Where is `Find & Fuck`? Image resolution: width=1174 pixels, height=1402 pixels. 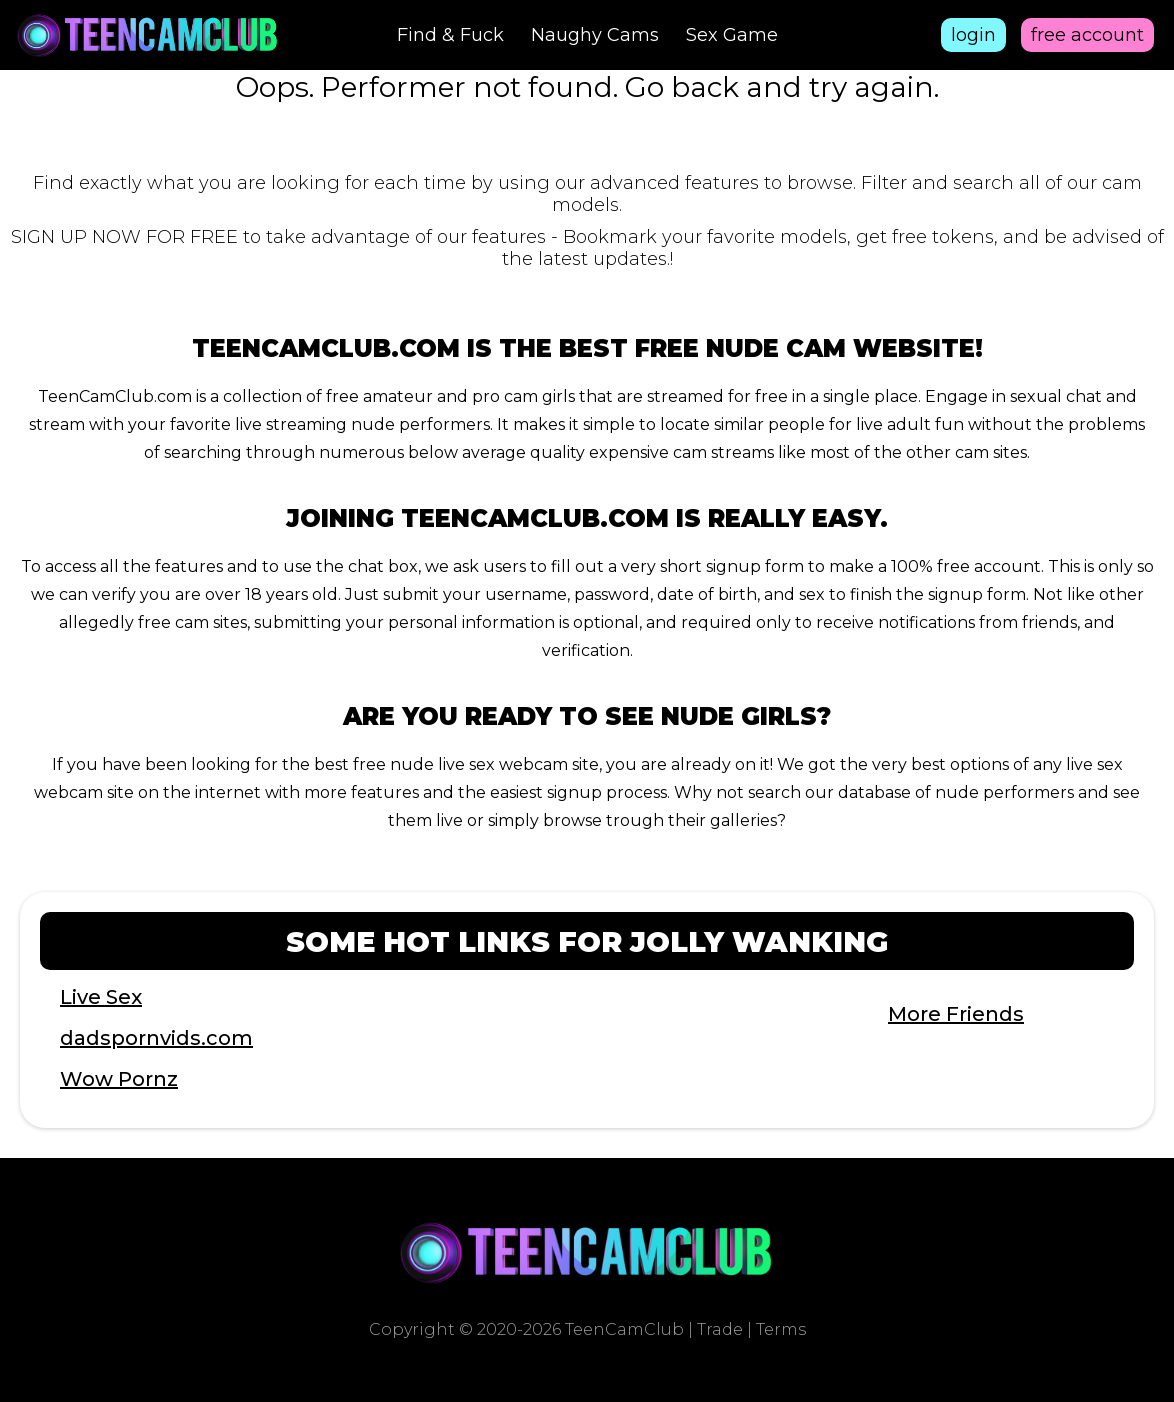
Find & Fuck is located at coordinates (450, 35).